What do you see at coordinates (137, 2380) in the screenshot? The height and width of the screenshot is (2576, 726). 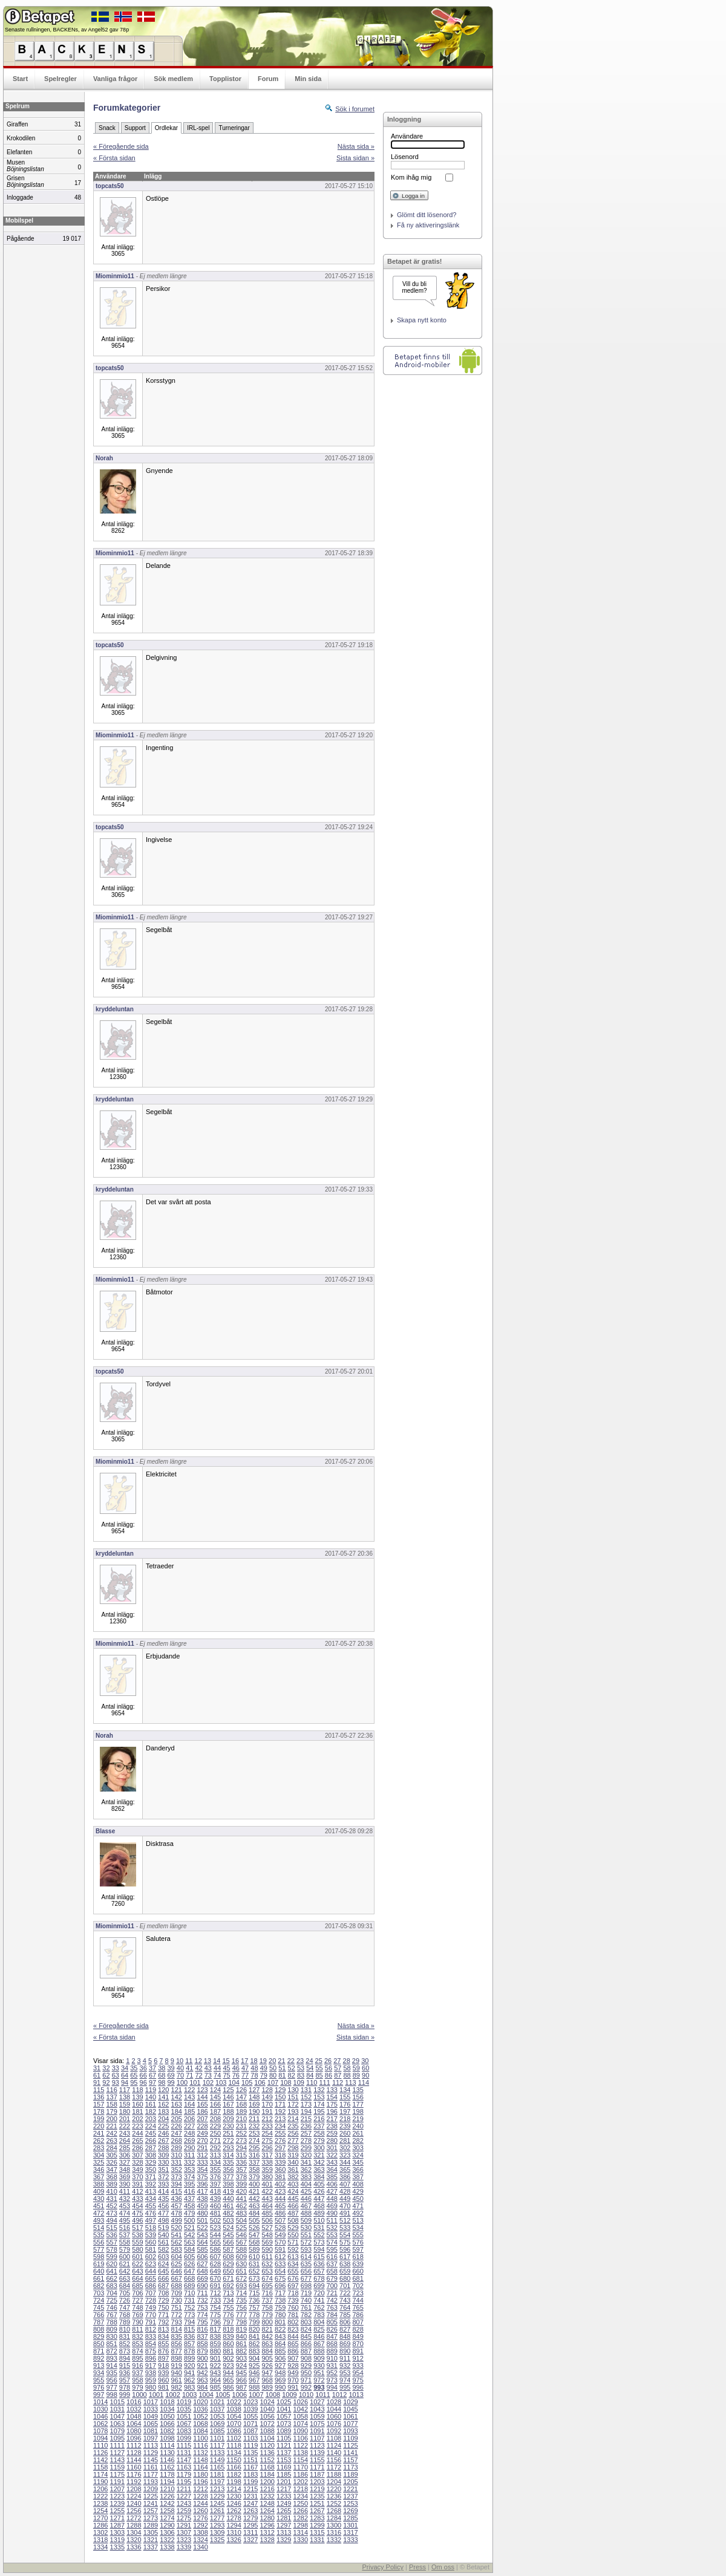 I see `958` at bounding box center [137, 2380].